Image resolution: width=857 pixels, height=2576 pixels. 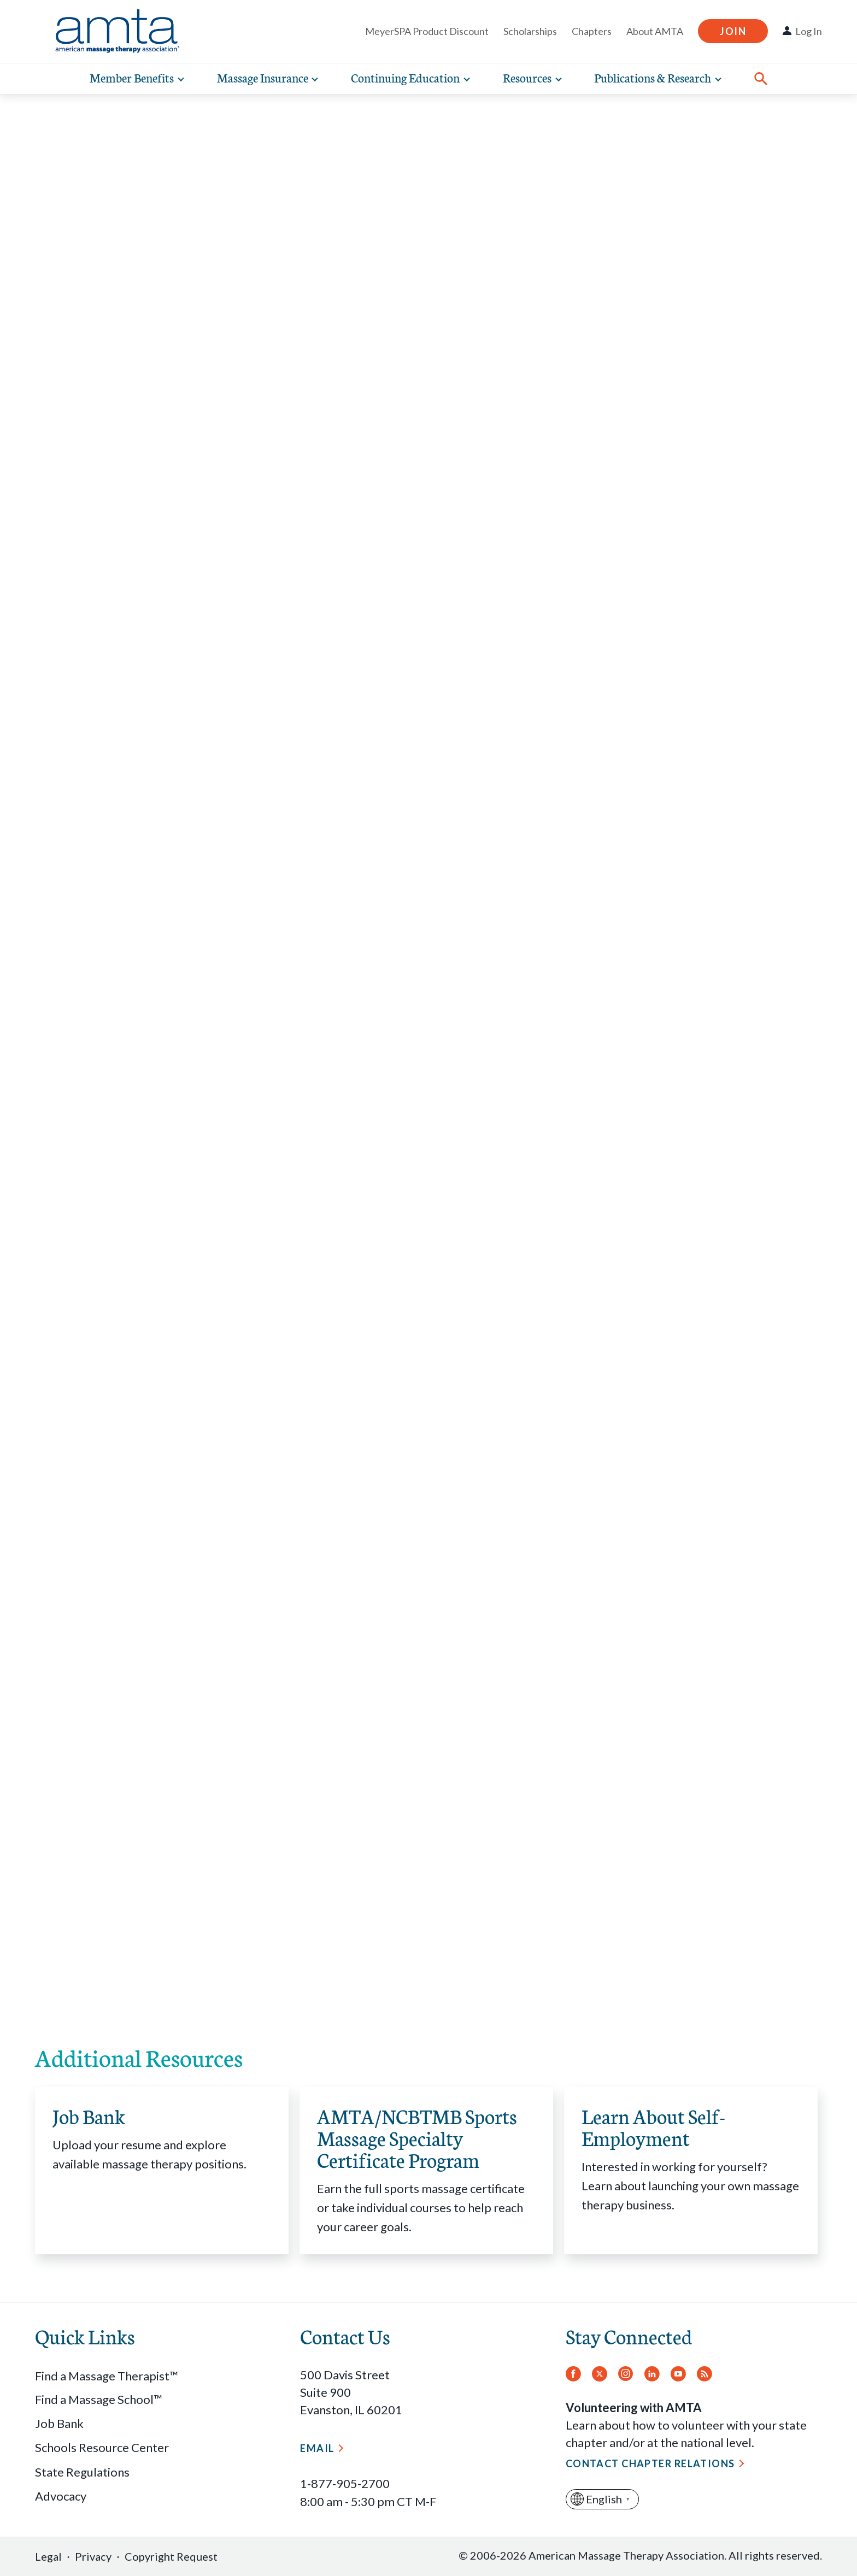 What do you see at coordinates (102, 2447) in the screenshot?
I see `Schools Resource Center` at bounding box center [102, 2447].